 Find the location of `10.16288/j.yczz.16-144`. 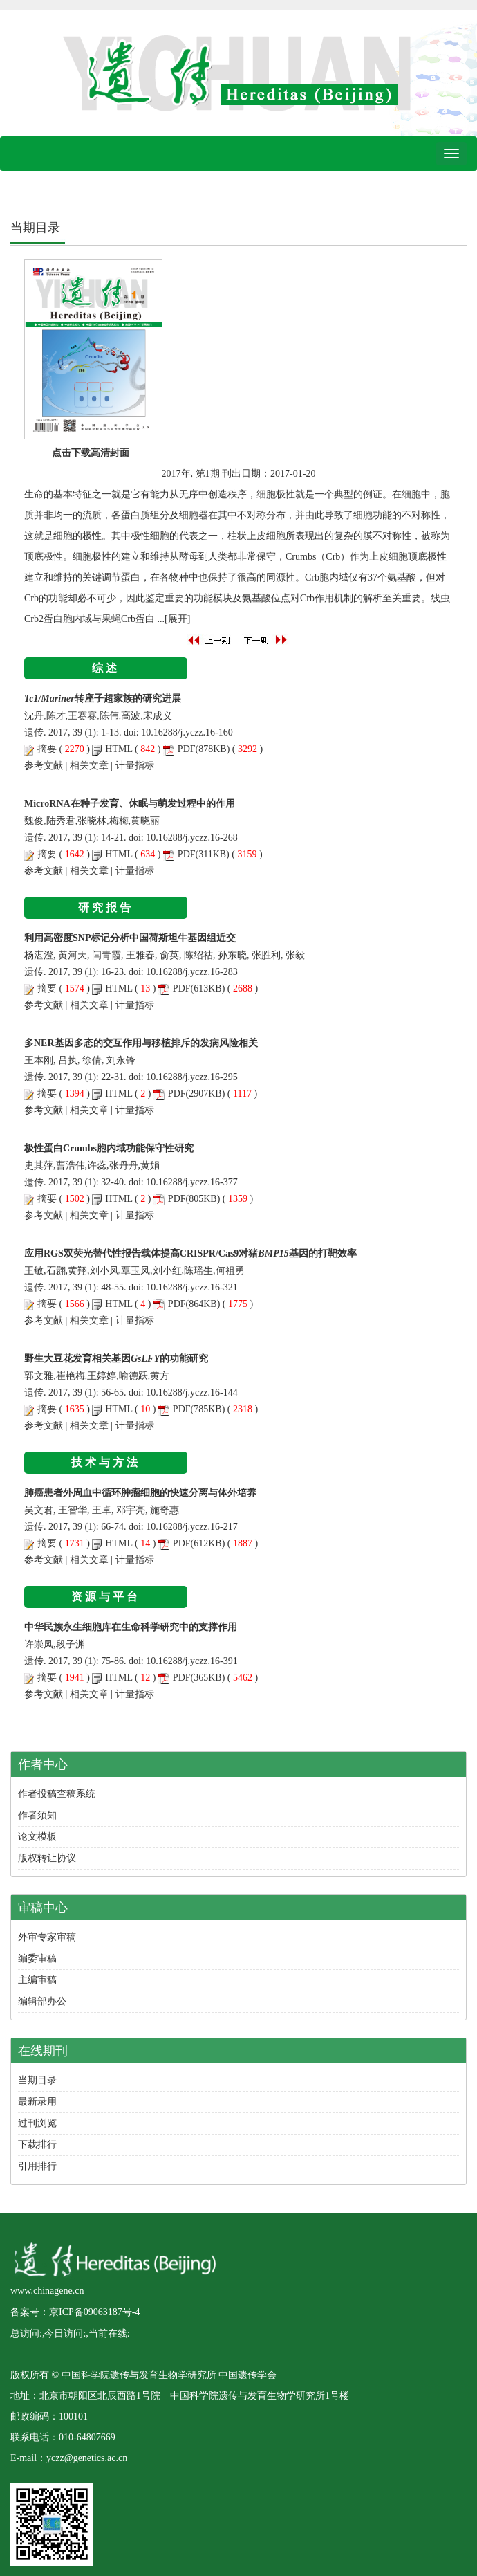

10.16288/j.yczz.16-144 is located at coordinates (192, 1392).